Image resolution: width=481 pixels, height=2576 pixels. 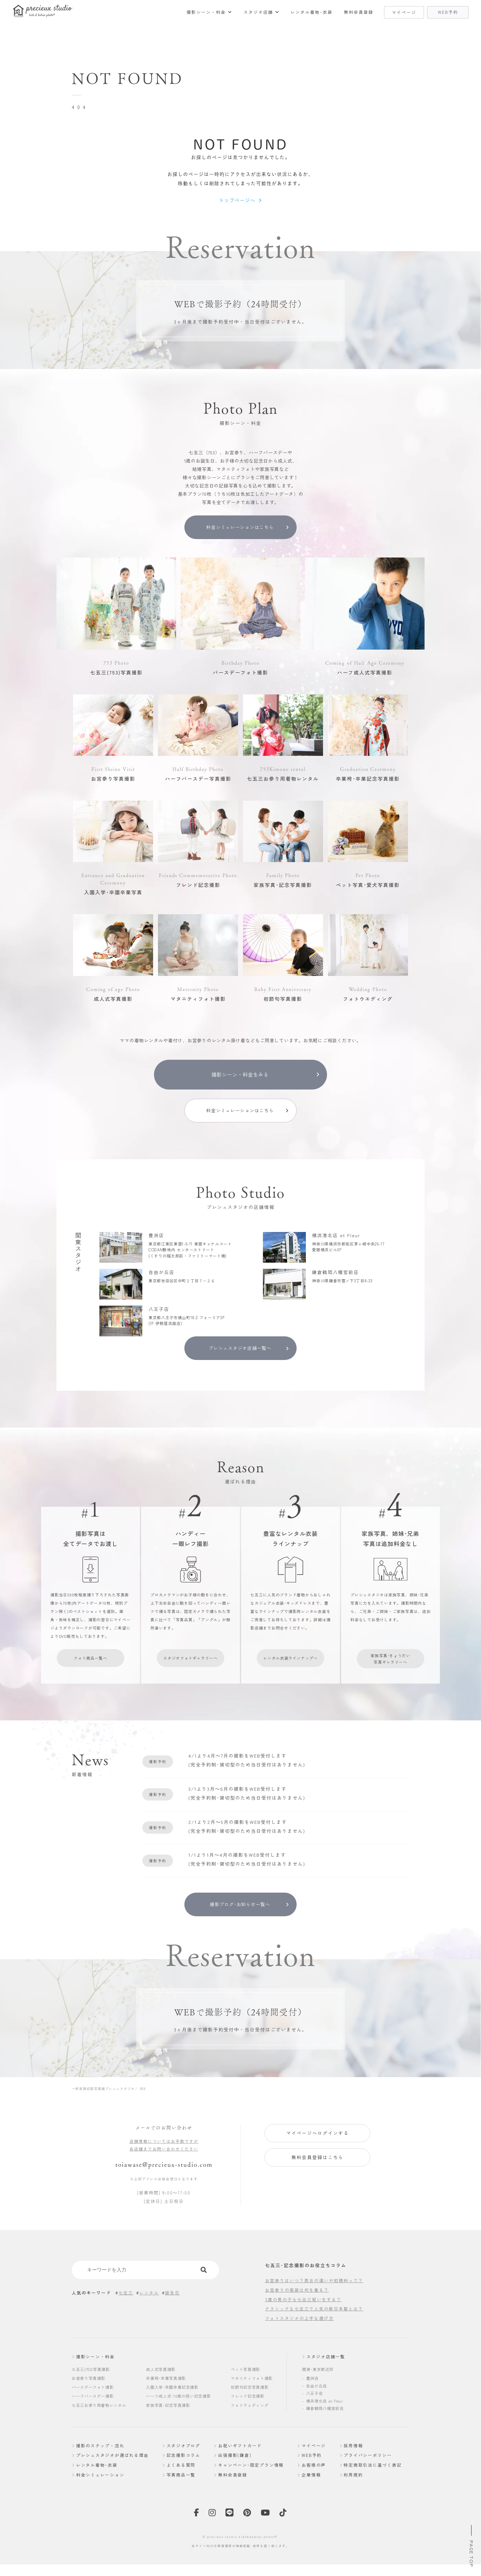 I want to click on 撮影シーン・料金, so click(x=215, y=12).